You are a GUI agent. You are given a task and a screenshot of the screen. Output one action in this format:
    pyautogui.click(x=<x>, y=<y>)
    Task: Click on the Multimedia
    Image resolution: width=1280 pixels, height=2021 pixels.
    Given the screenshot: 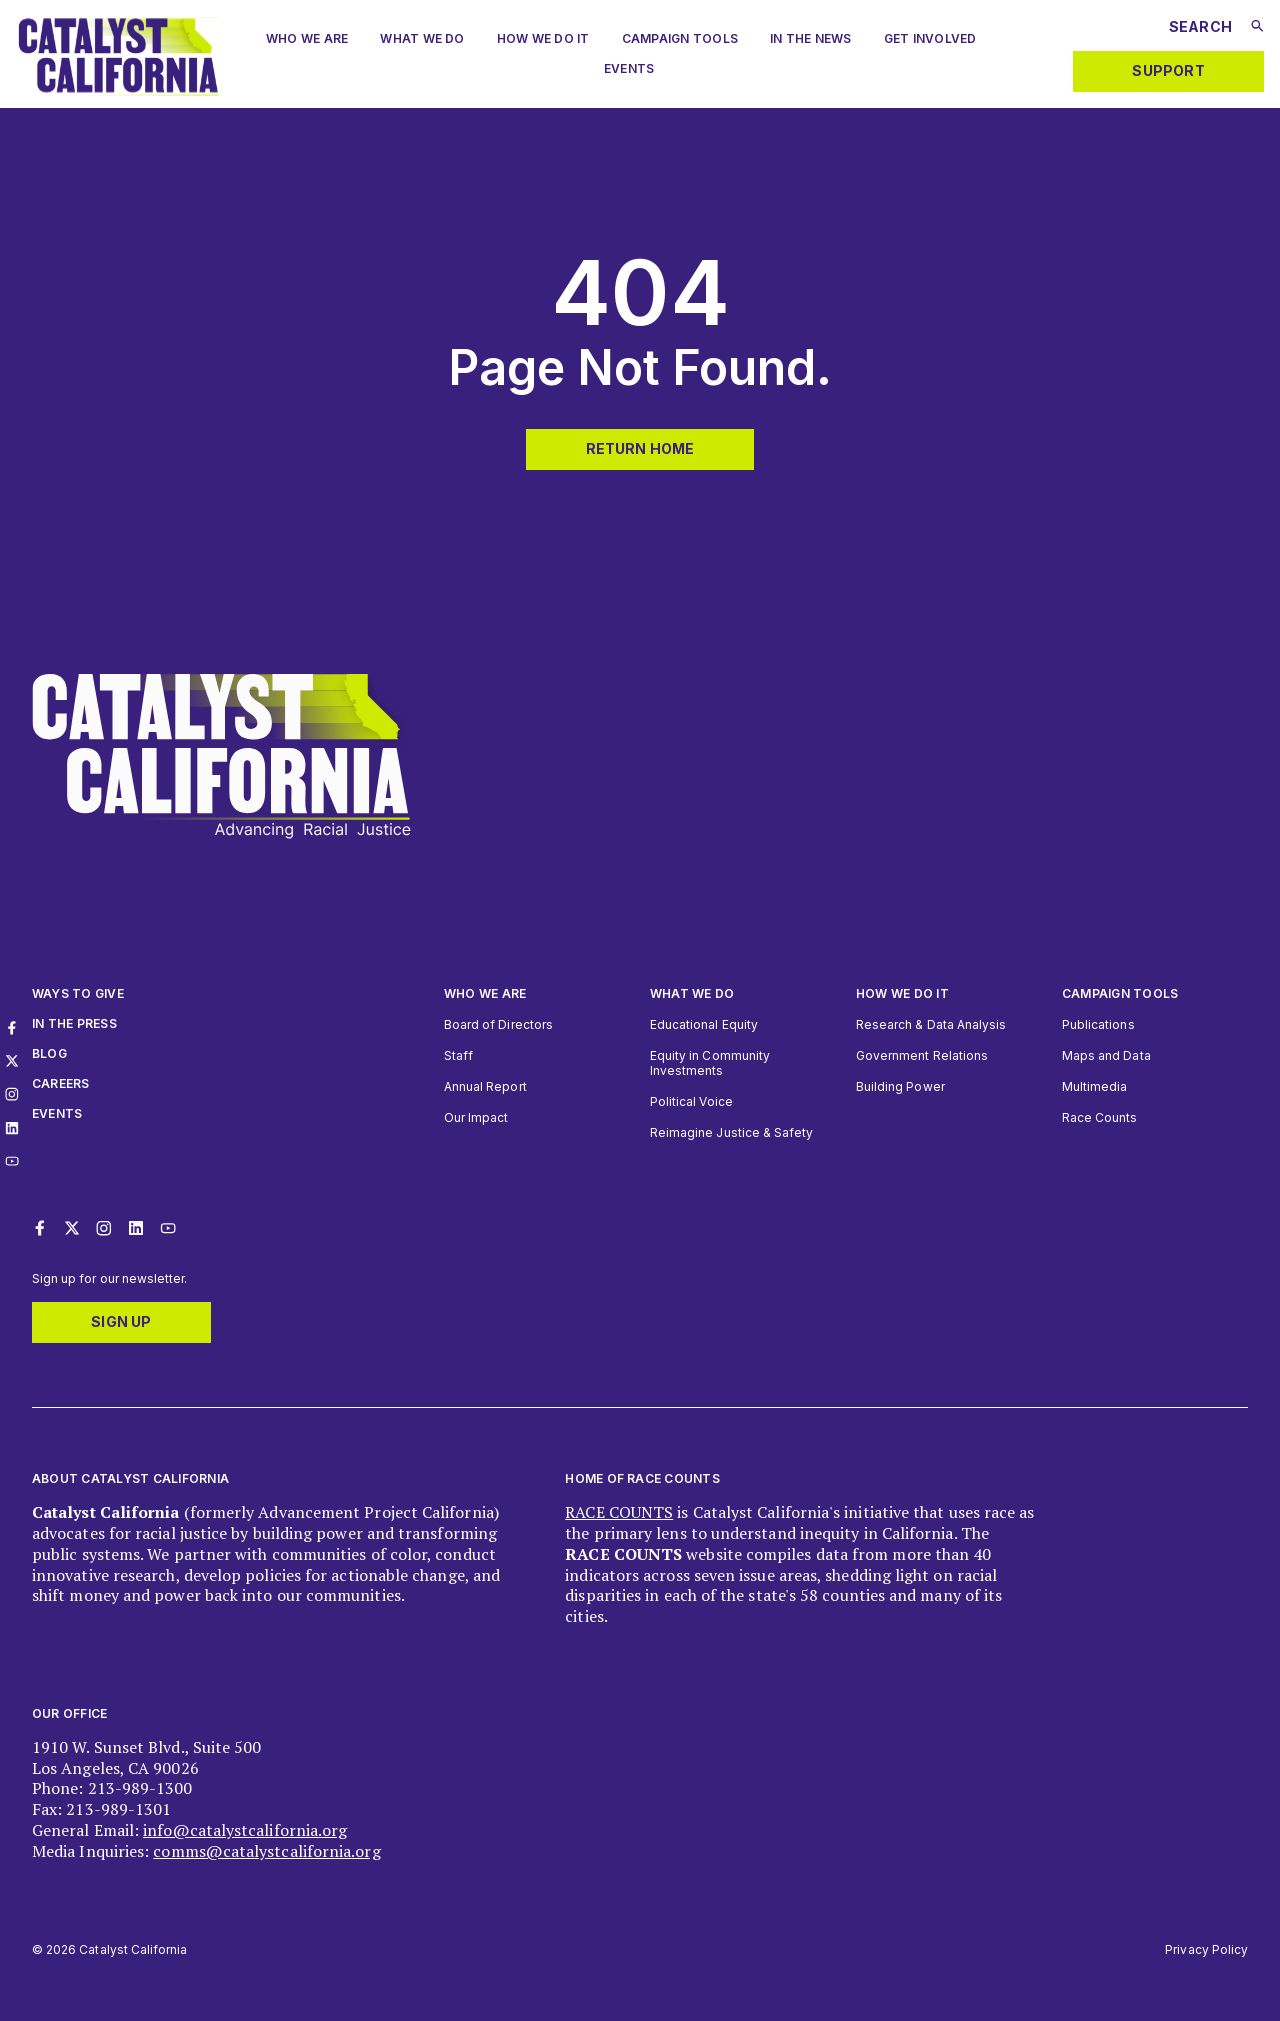 What is the action you would take?
    pyautogui.click(x=1094, y=1086)
    